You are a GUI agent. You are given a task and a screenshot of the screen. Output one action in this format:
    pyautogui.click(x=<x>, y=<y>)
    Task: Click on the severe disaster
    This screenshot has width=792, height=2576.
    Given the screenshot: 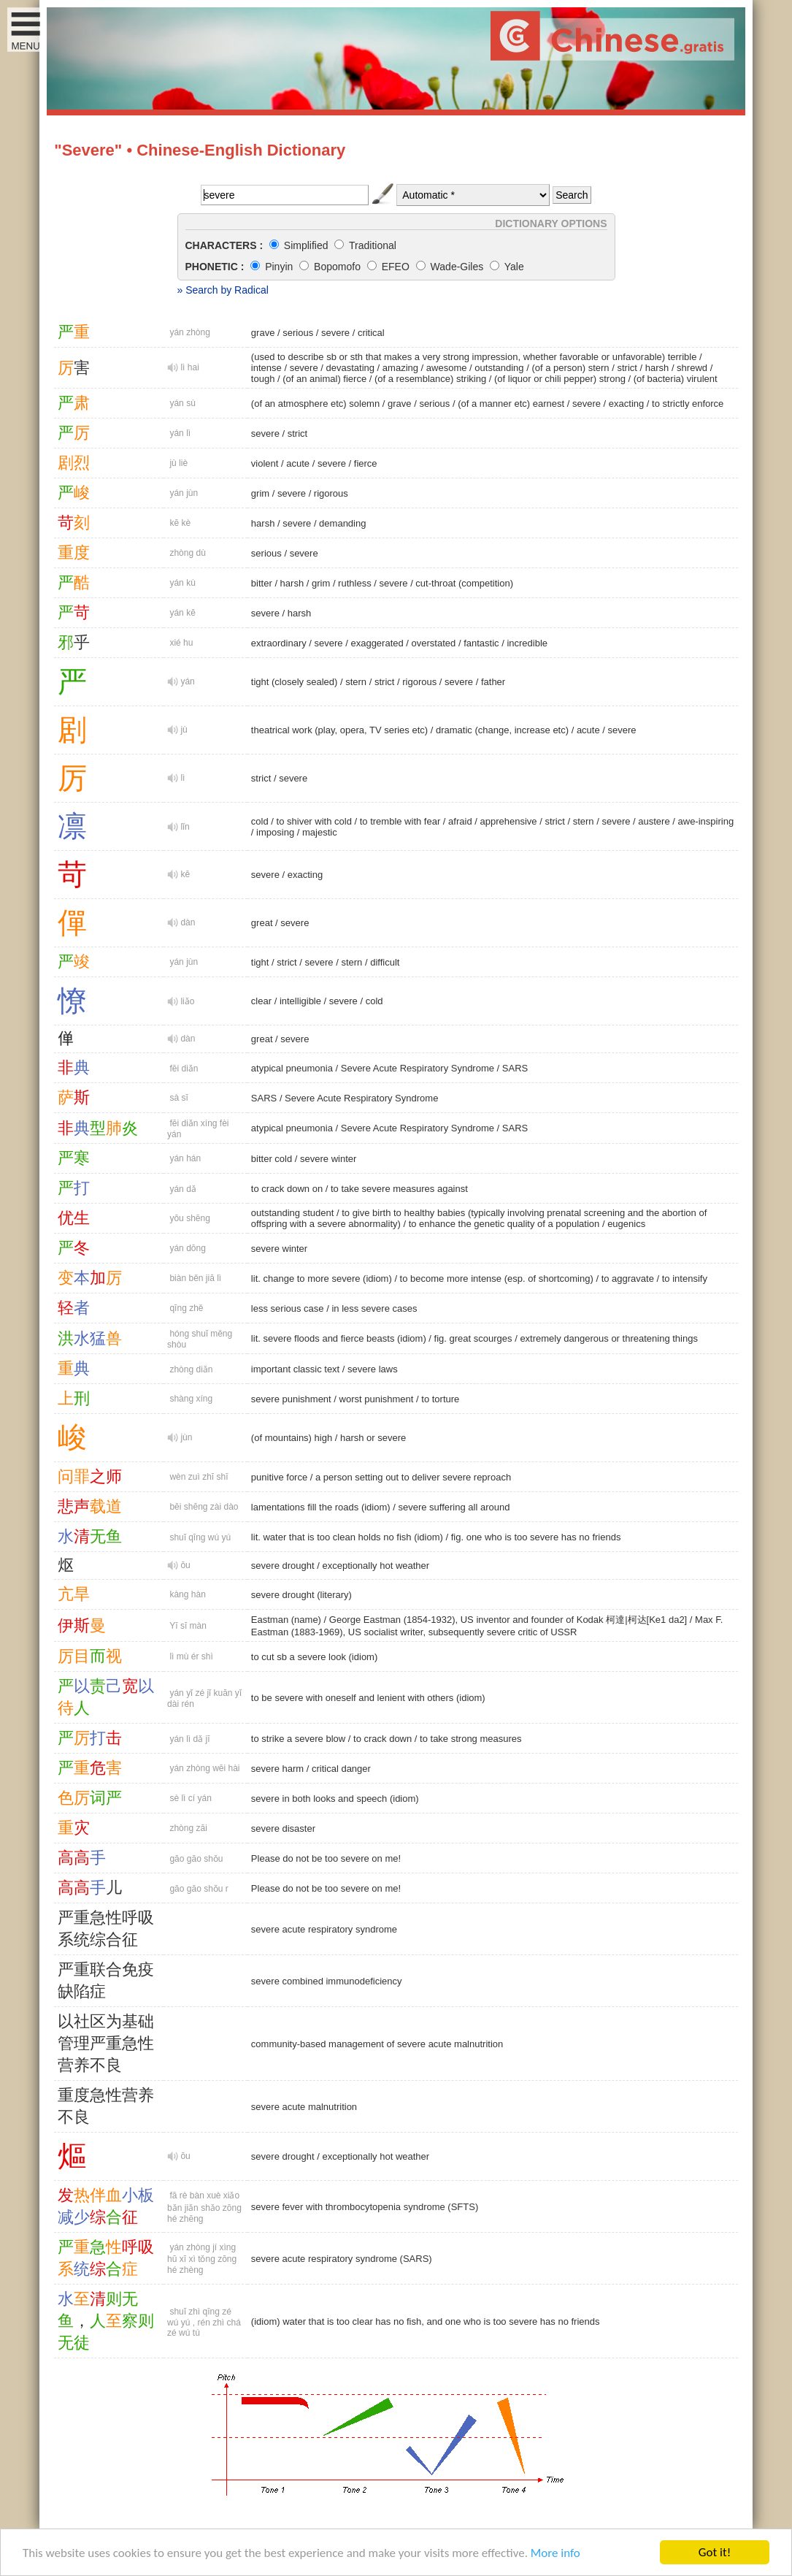 What is the action you would take?
    pyautogui.click(x=283, y=1828)
    